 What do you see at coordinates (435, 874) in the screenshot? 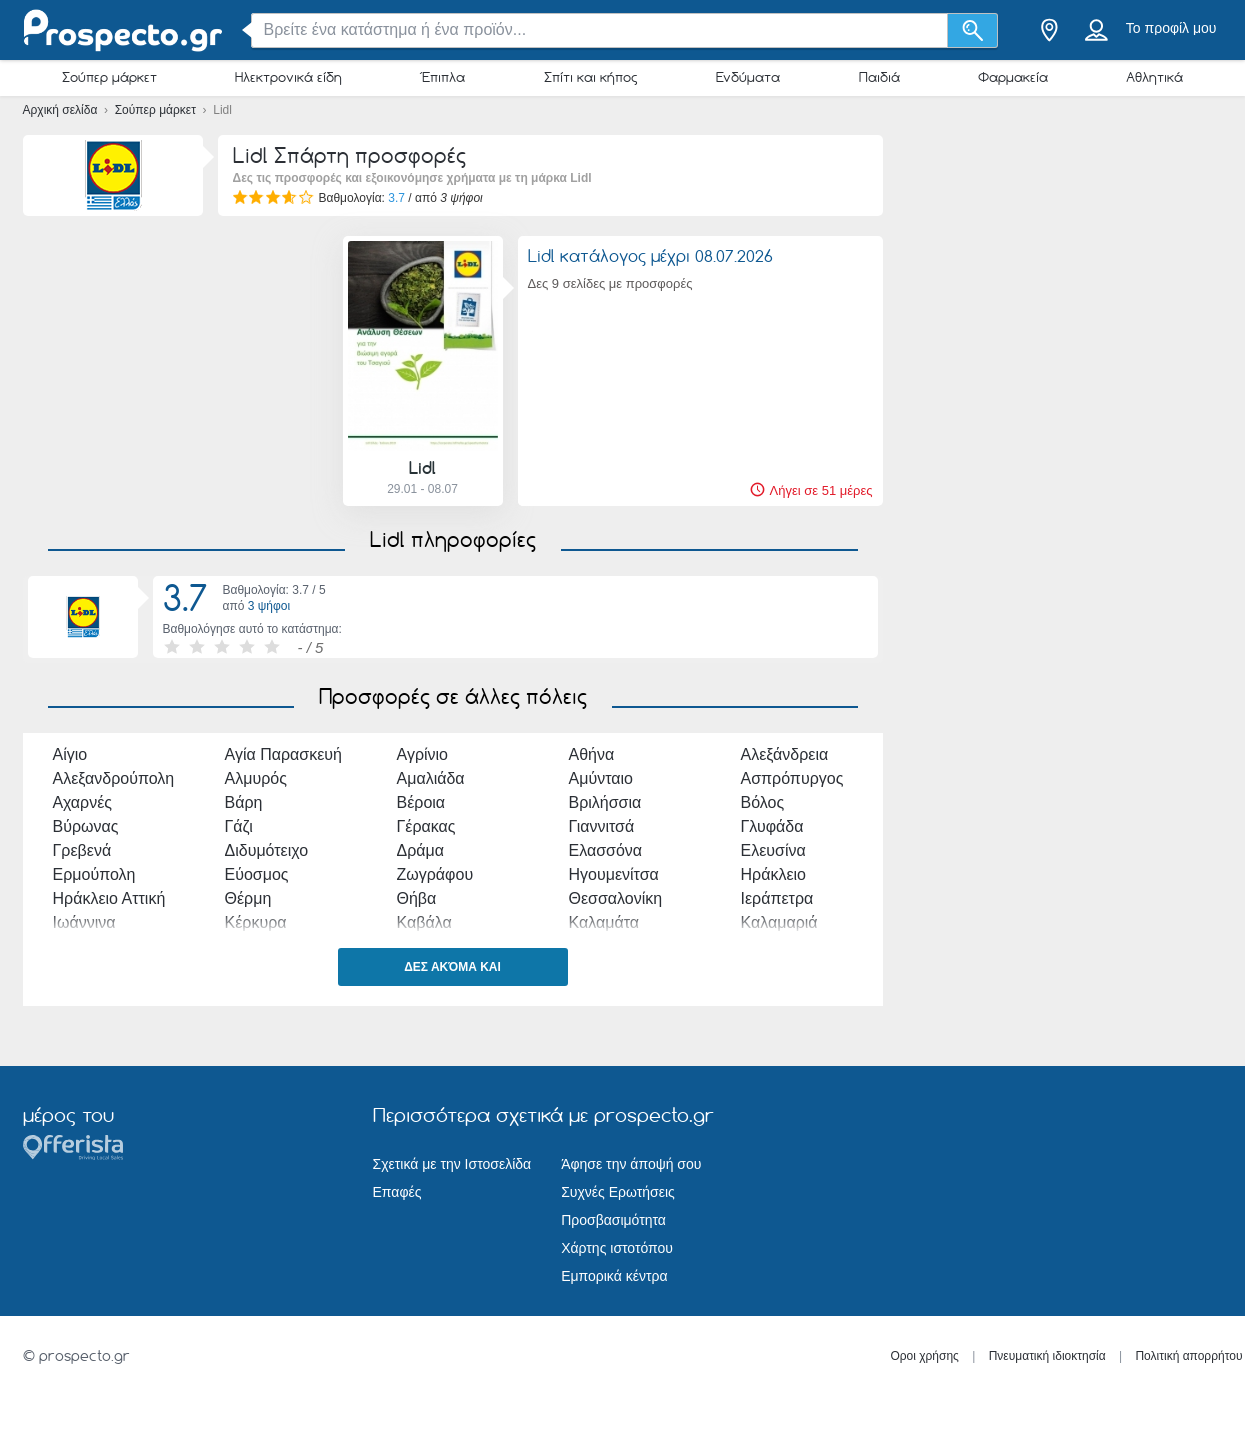
I see `Ζωγράφου` at bounding box center [435, 874].